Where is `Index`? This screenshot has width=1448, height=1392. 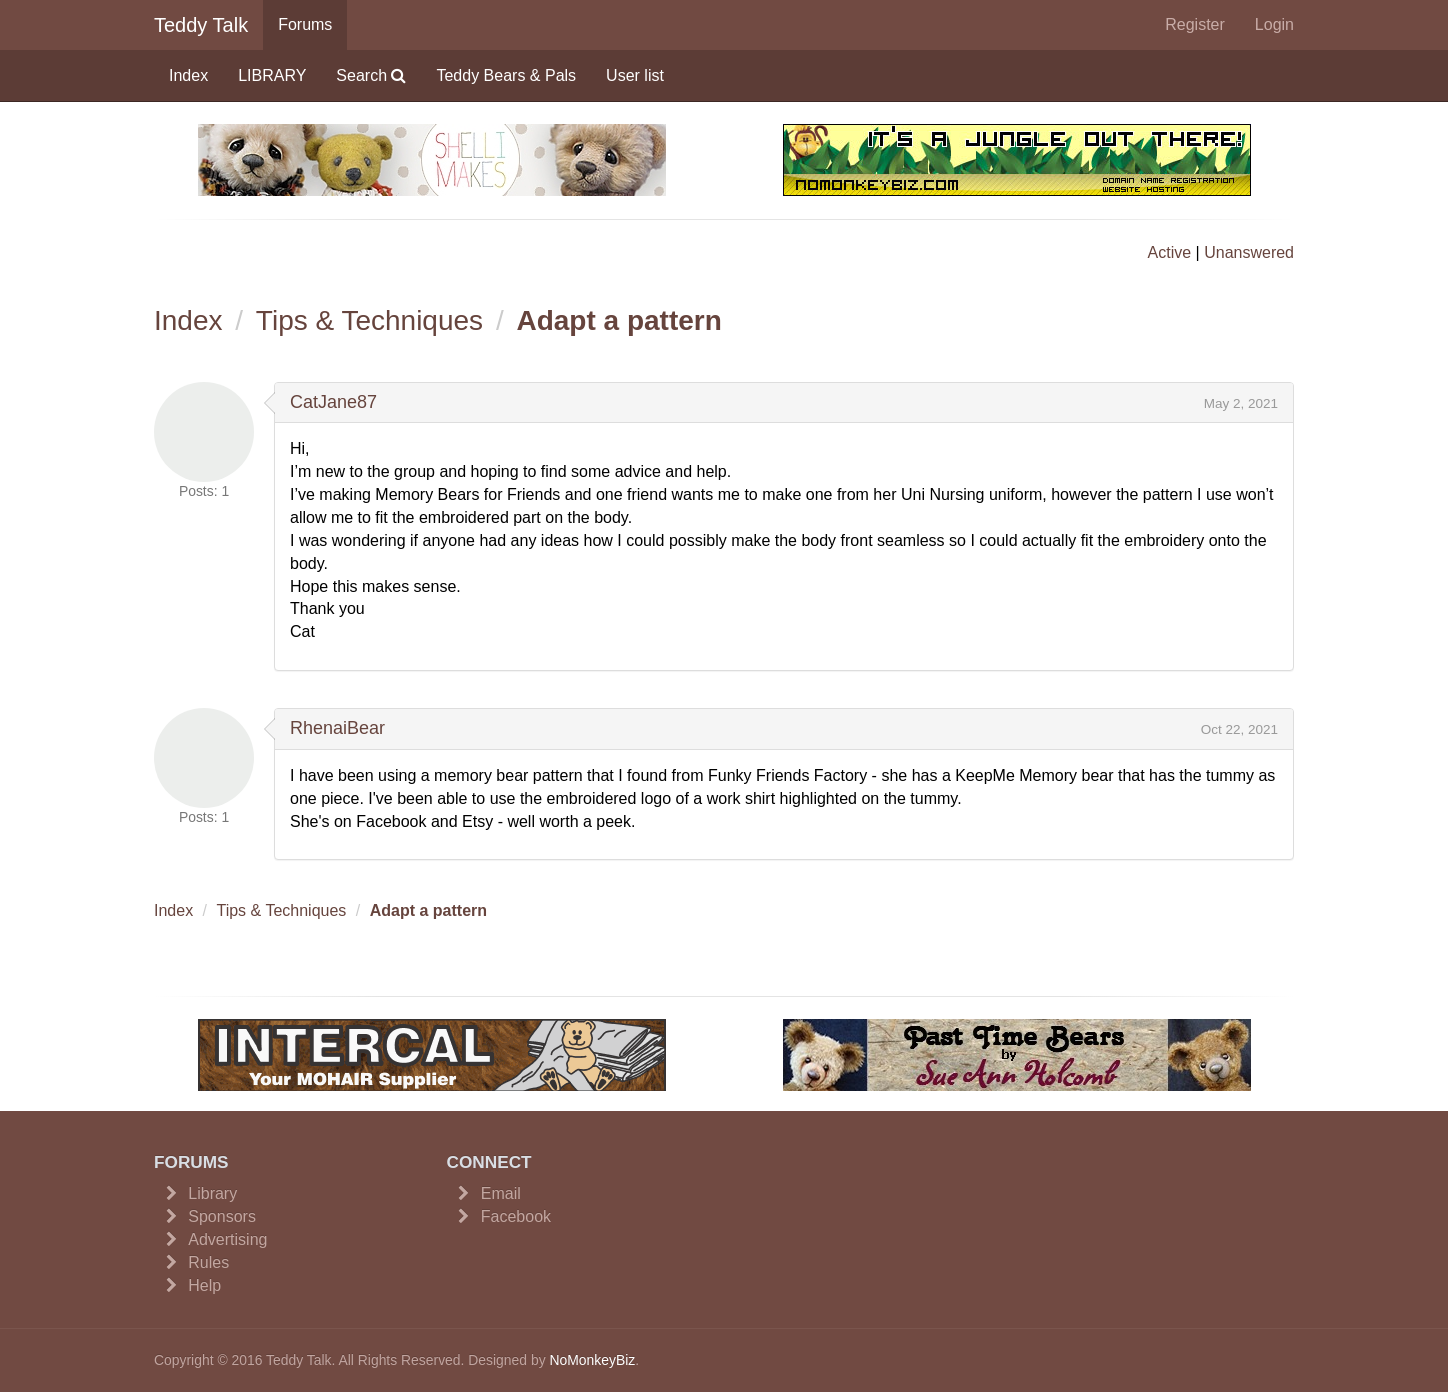 Index is located at coordinates (188, 75).